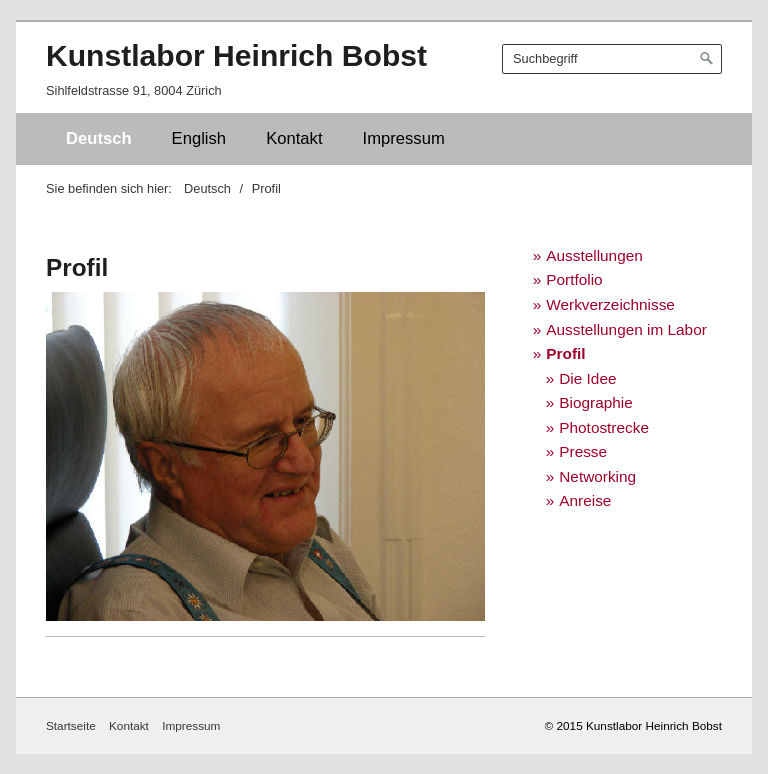 The image size is (768, 774). I want to click on Photostrecke, so click(604, 427).